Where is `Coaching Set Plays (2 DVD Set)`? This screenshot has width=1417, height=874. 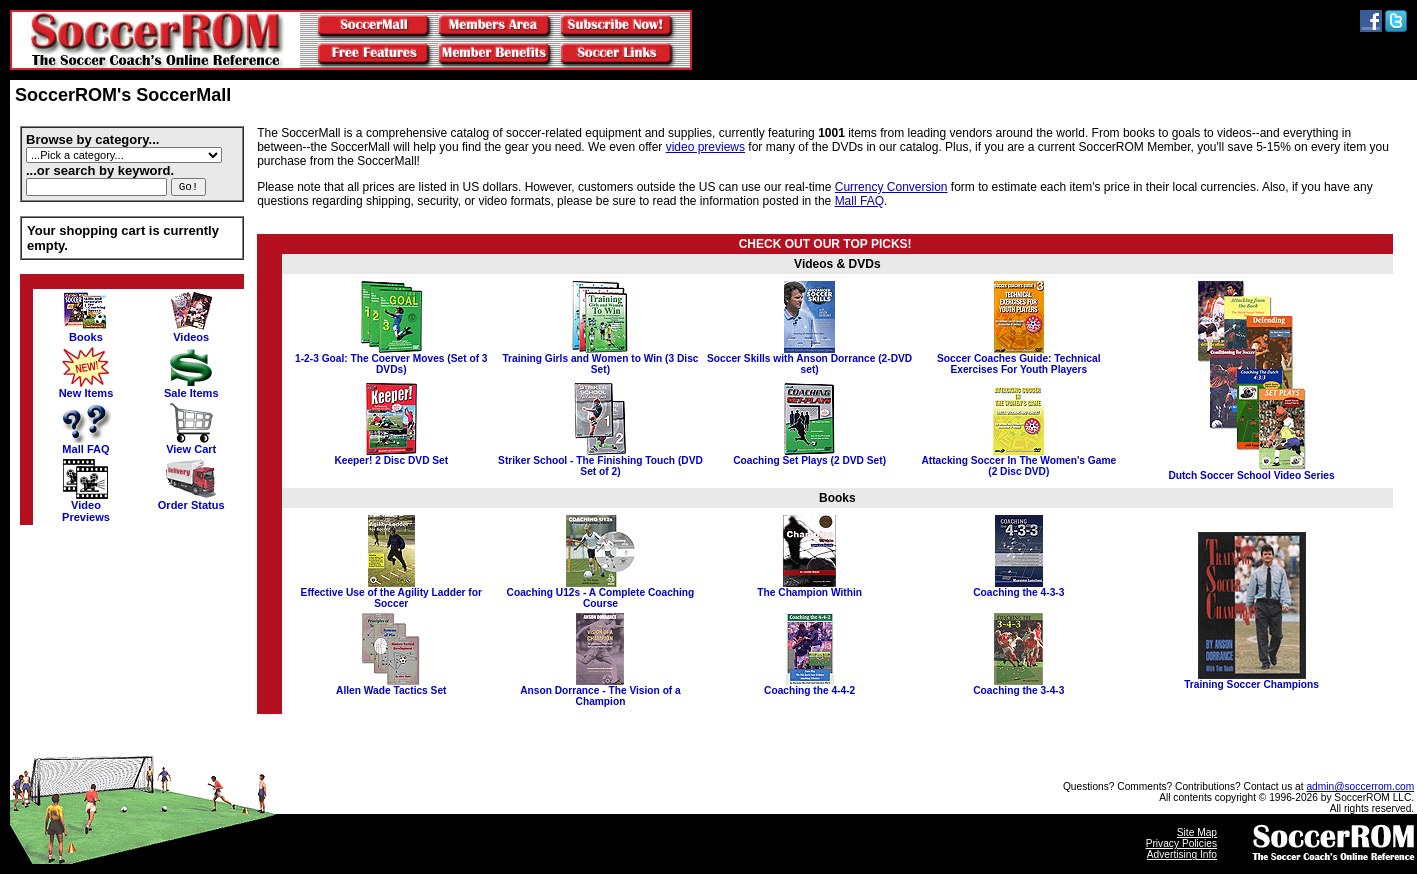
Coaching Set Plays (2 DVD Set) is located at coordinates (809, 456).